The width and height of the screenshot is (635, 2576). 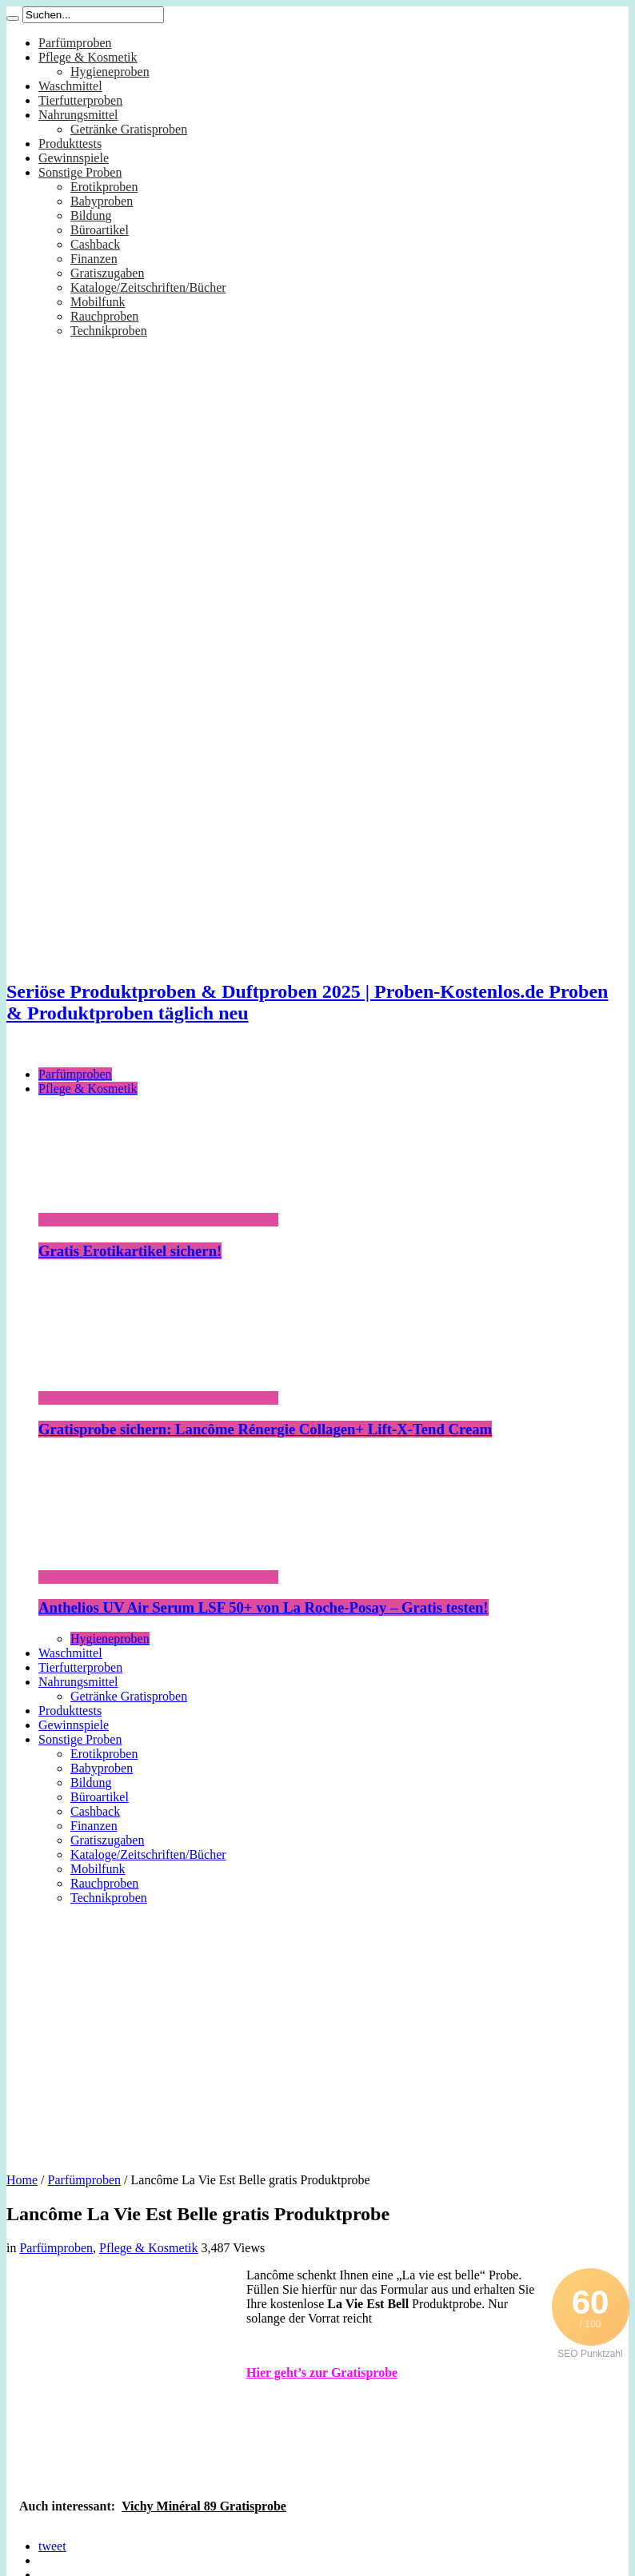 What do you see at coordinates (263, 1607) in the screenshot?
I see `Anthelios UV Air Serum LSF 50+ von La Roche-Posay – Gratis testen!` at bounding box center [263, 1607].